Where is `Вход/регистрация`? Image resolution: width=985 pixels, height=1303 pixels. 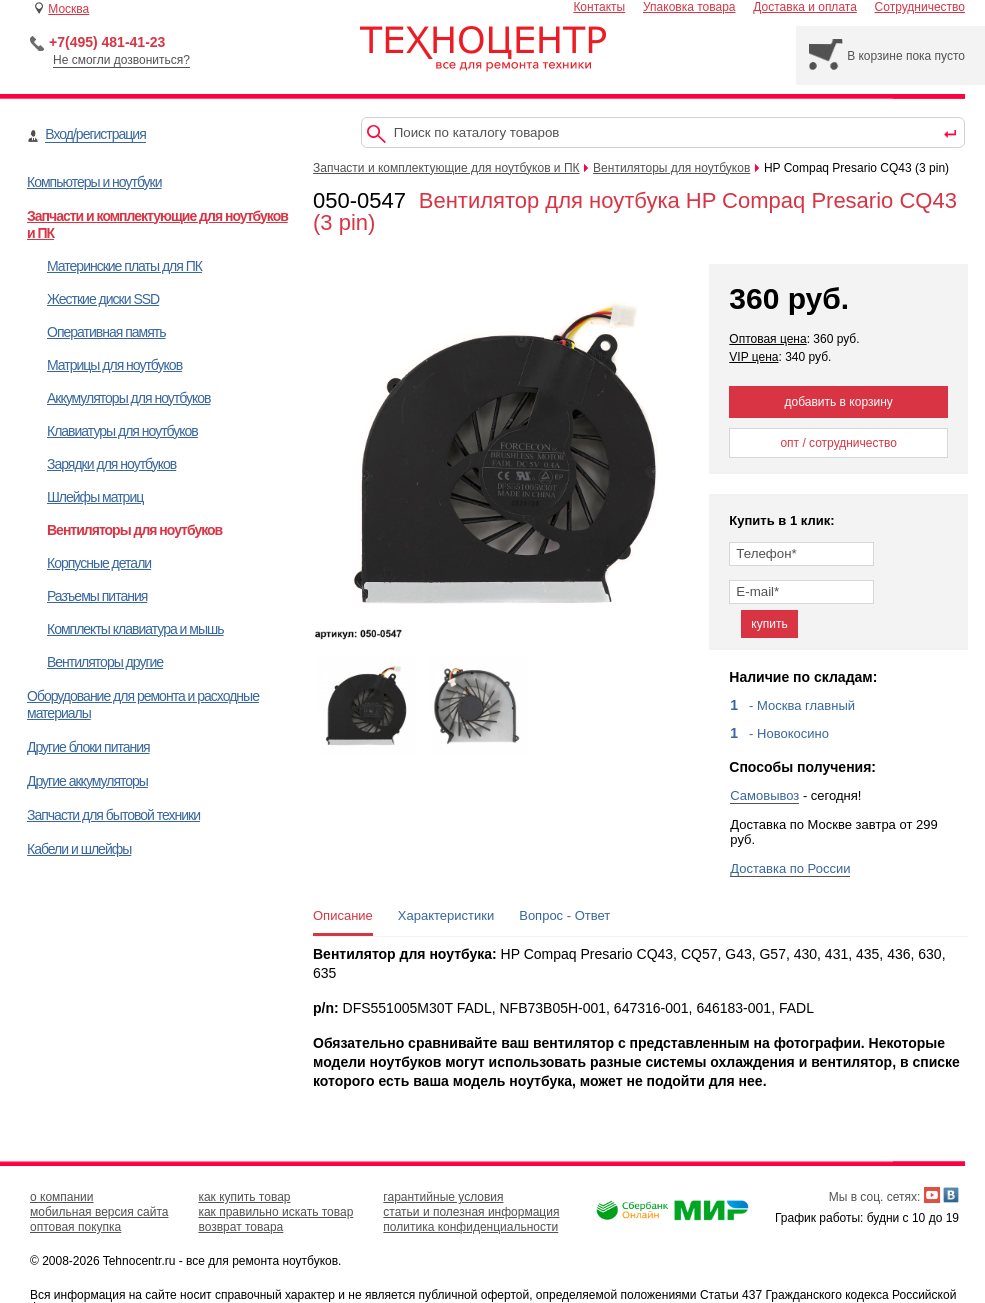
Вход/регистрация is located at coordinates (95, 134).